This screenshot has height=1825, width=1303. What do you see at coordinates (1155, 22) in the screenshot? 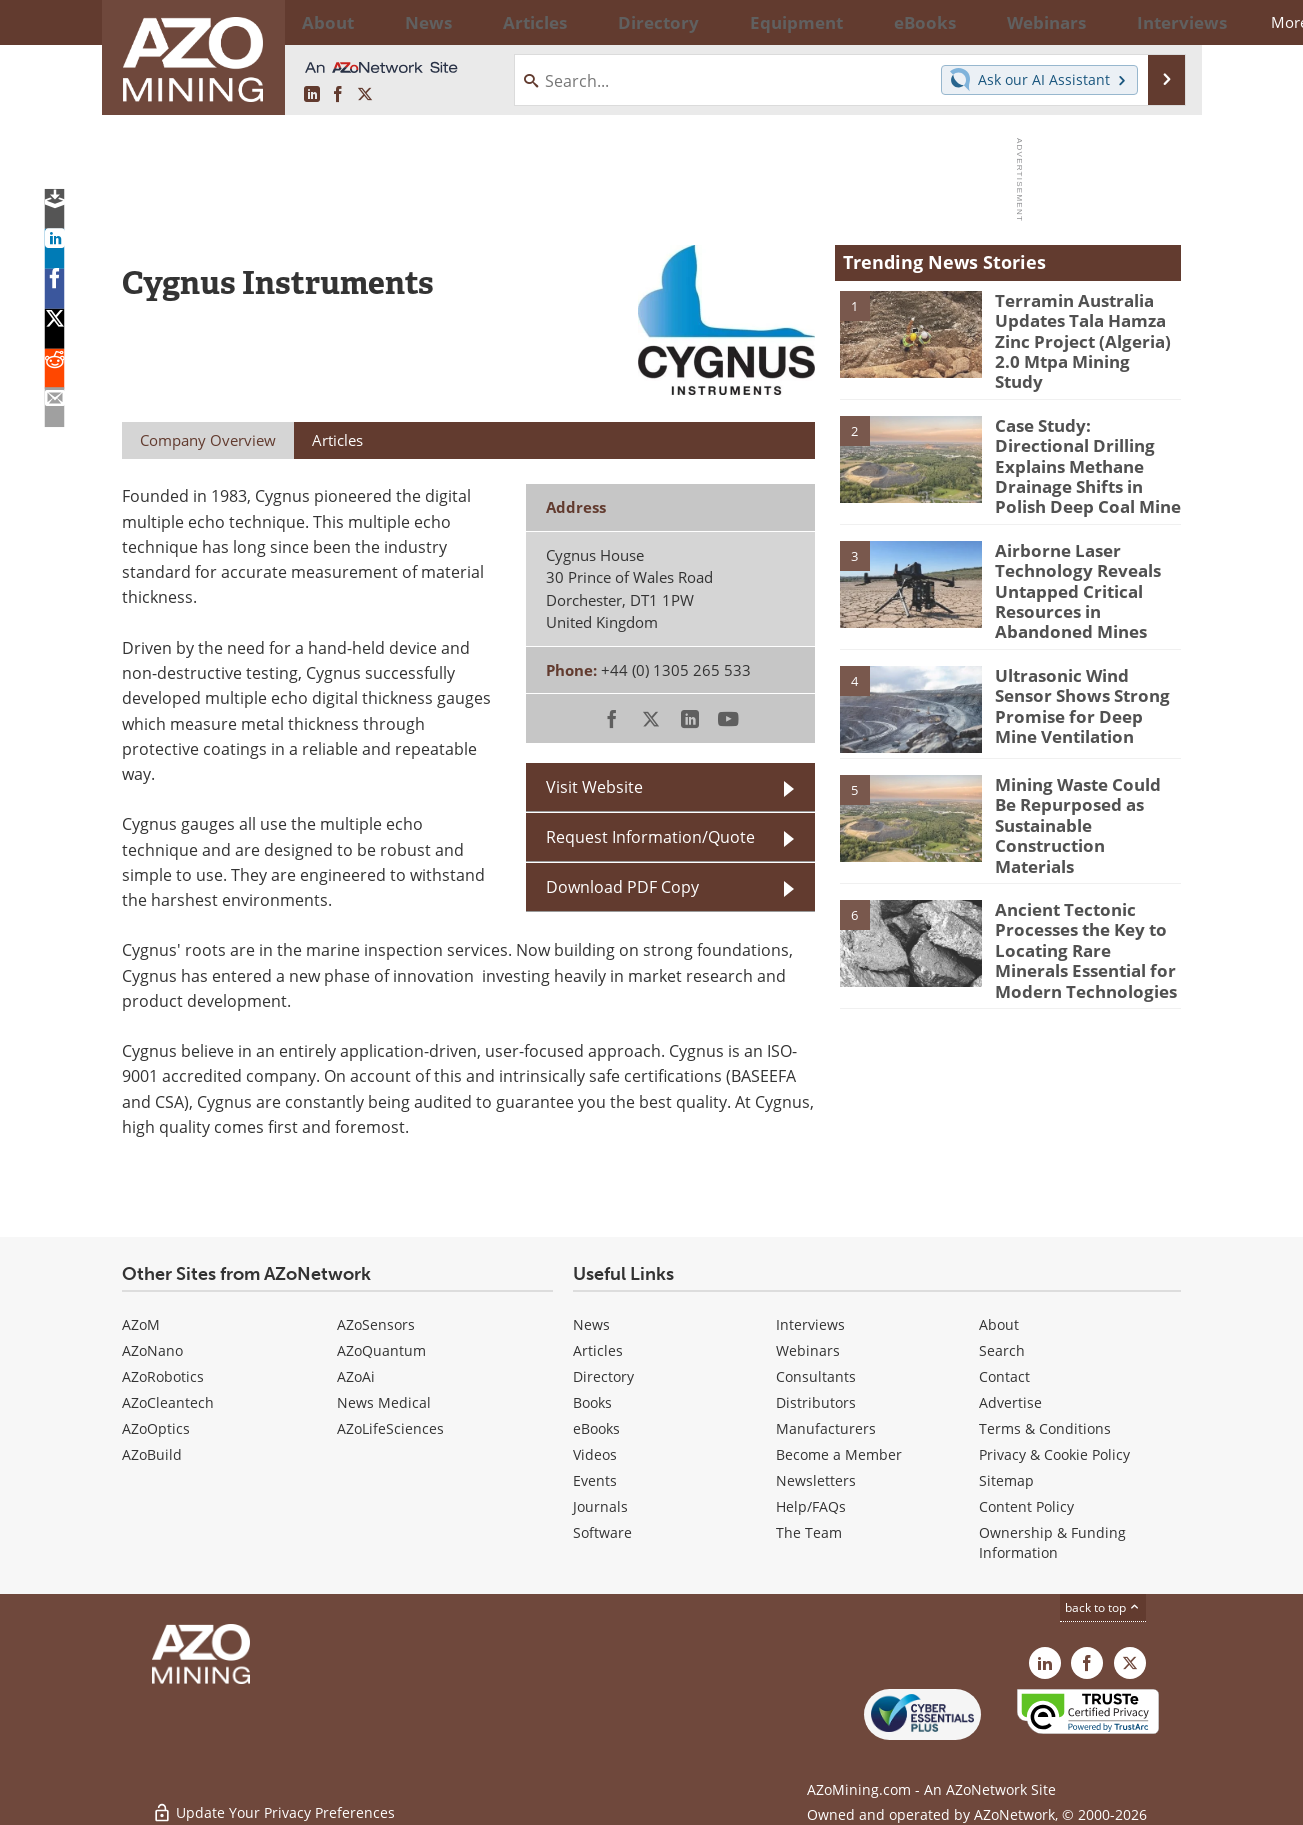
I see `More...` at bounding box center [1155, 22].